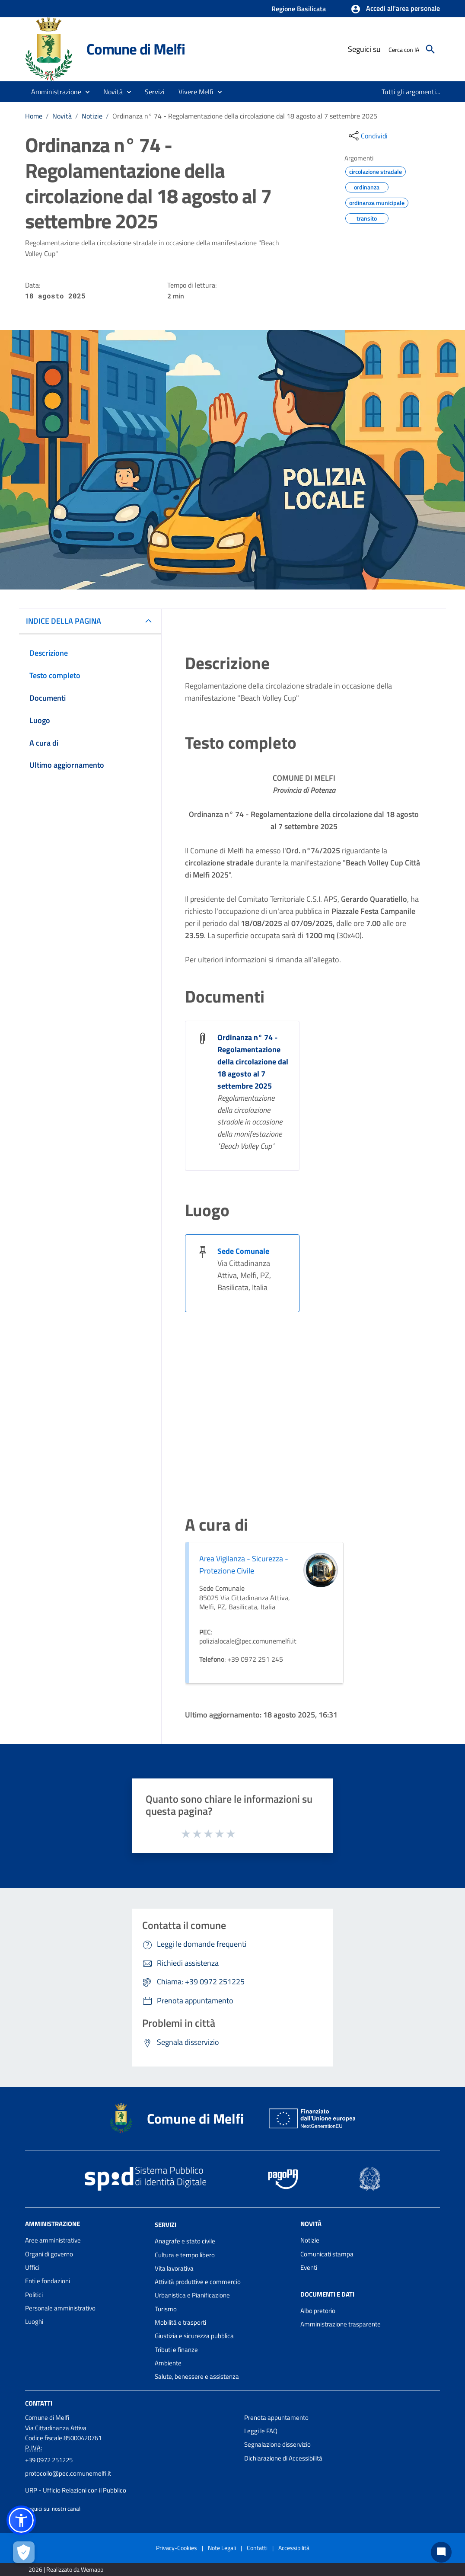 The image size is (465, 2576). Describe the element at coordinates (135, 49) in the screenshot. I see `Comune di Melfi` at that location.